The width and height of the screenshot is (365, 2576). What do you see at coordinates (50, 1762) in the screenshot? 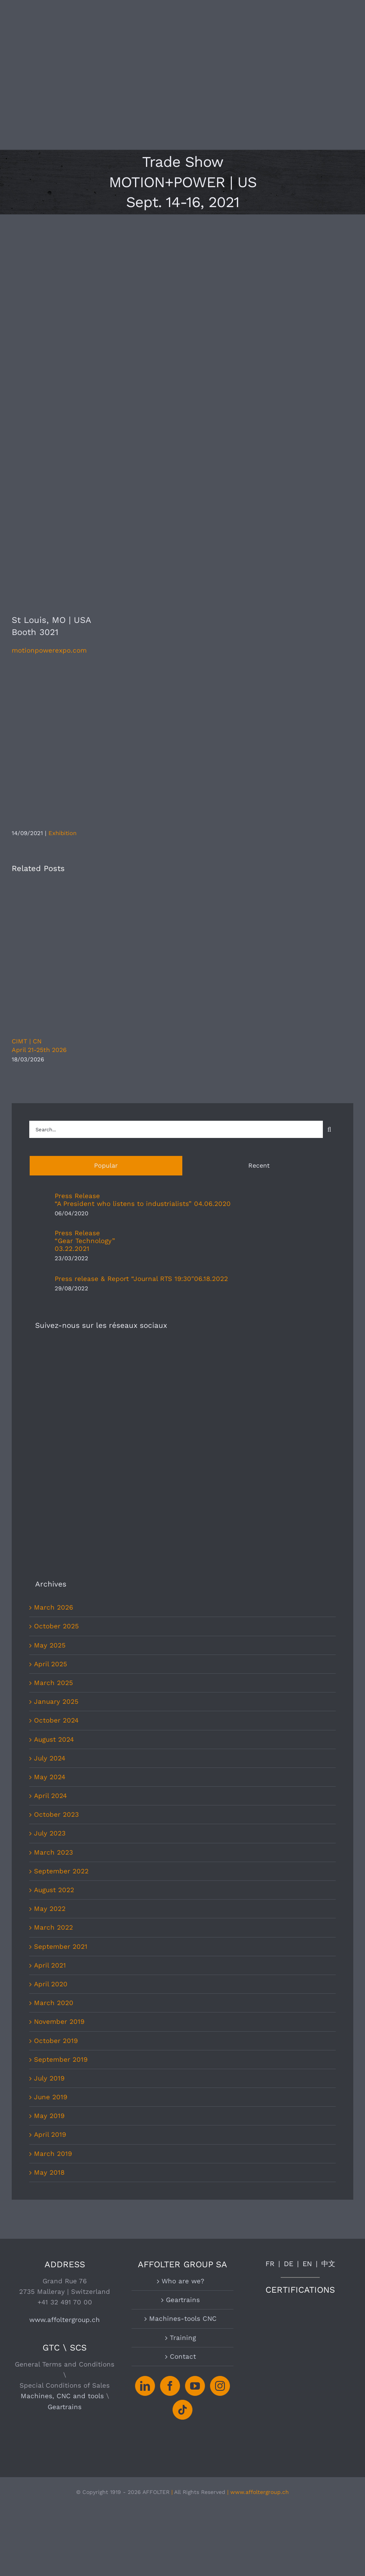
I see `April 2021` at bounding box center [50, 1762].